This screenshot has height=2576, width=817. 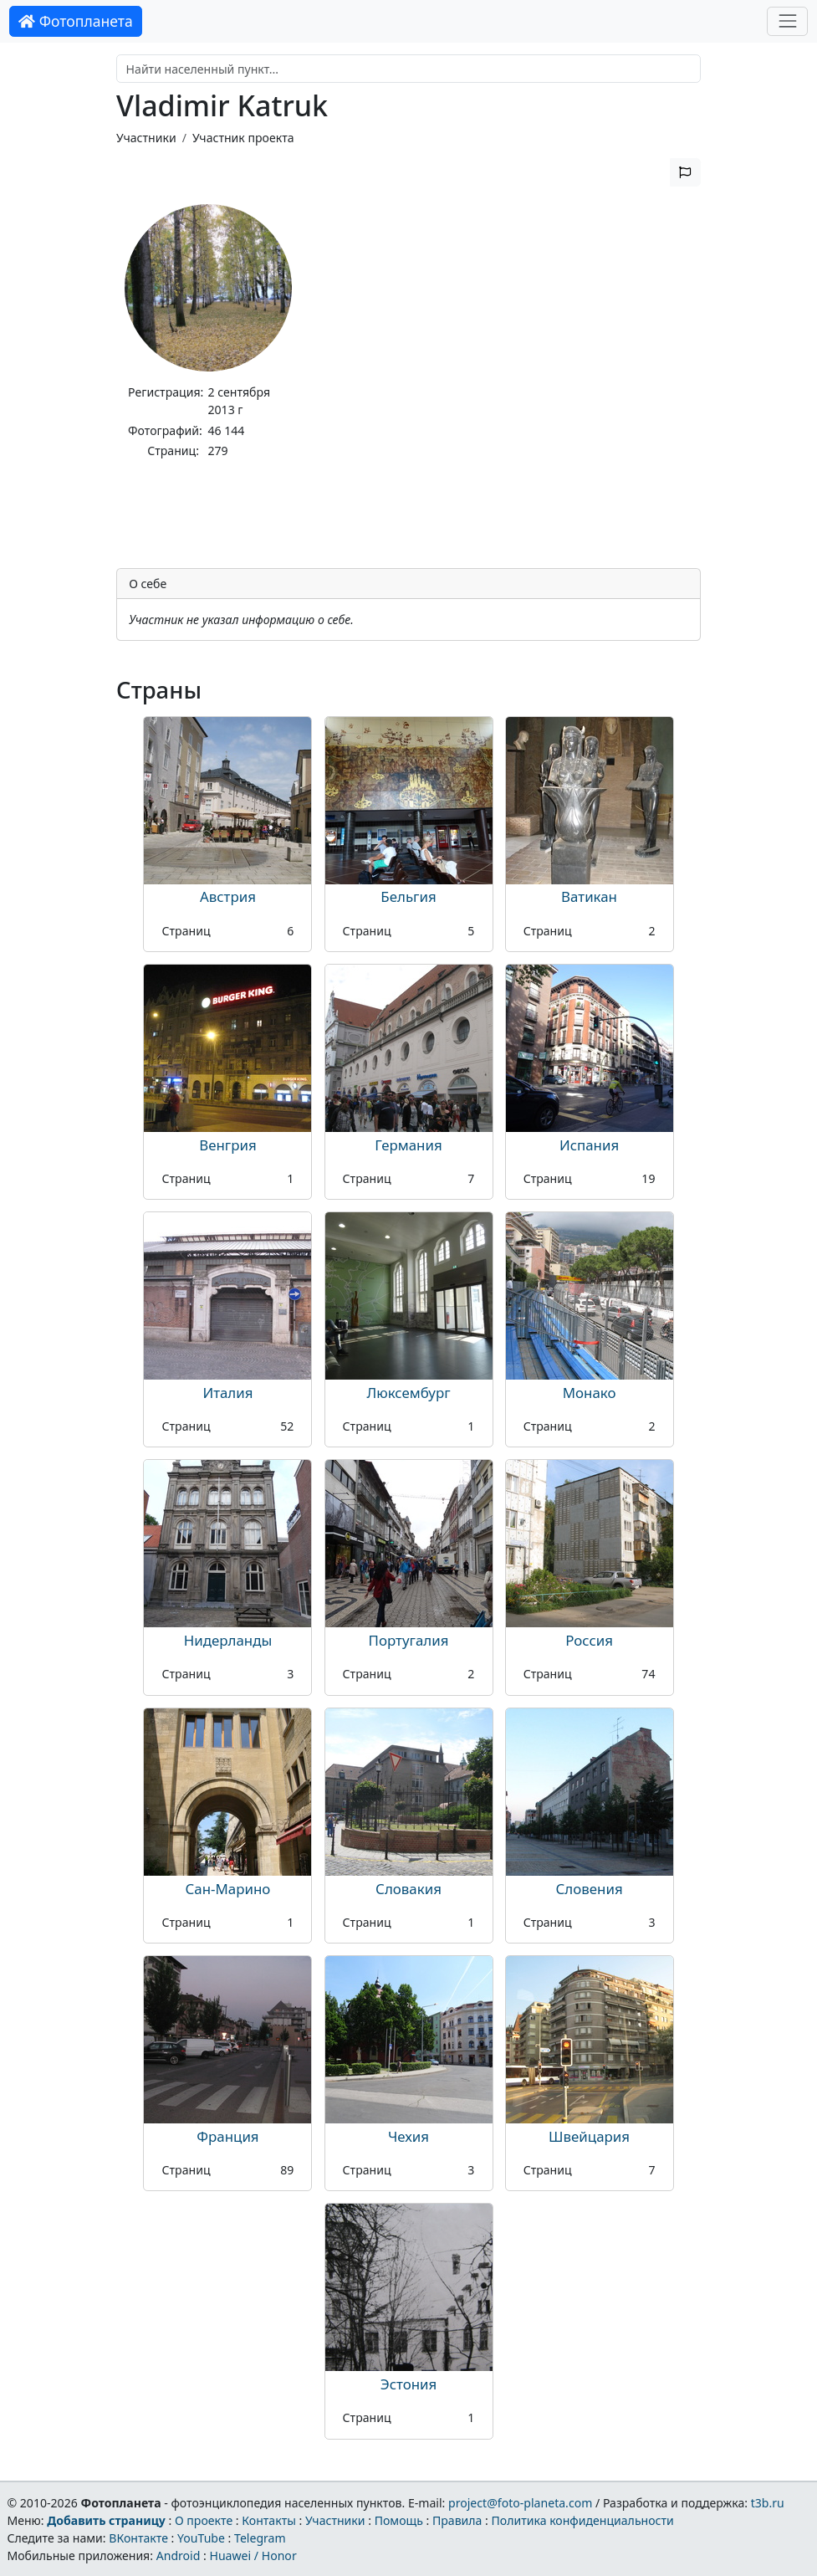 I want to click on Эстония, so click(x=408, y=2384).